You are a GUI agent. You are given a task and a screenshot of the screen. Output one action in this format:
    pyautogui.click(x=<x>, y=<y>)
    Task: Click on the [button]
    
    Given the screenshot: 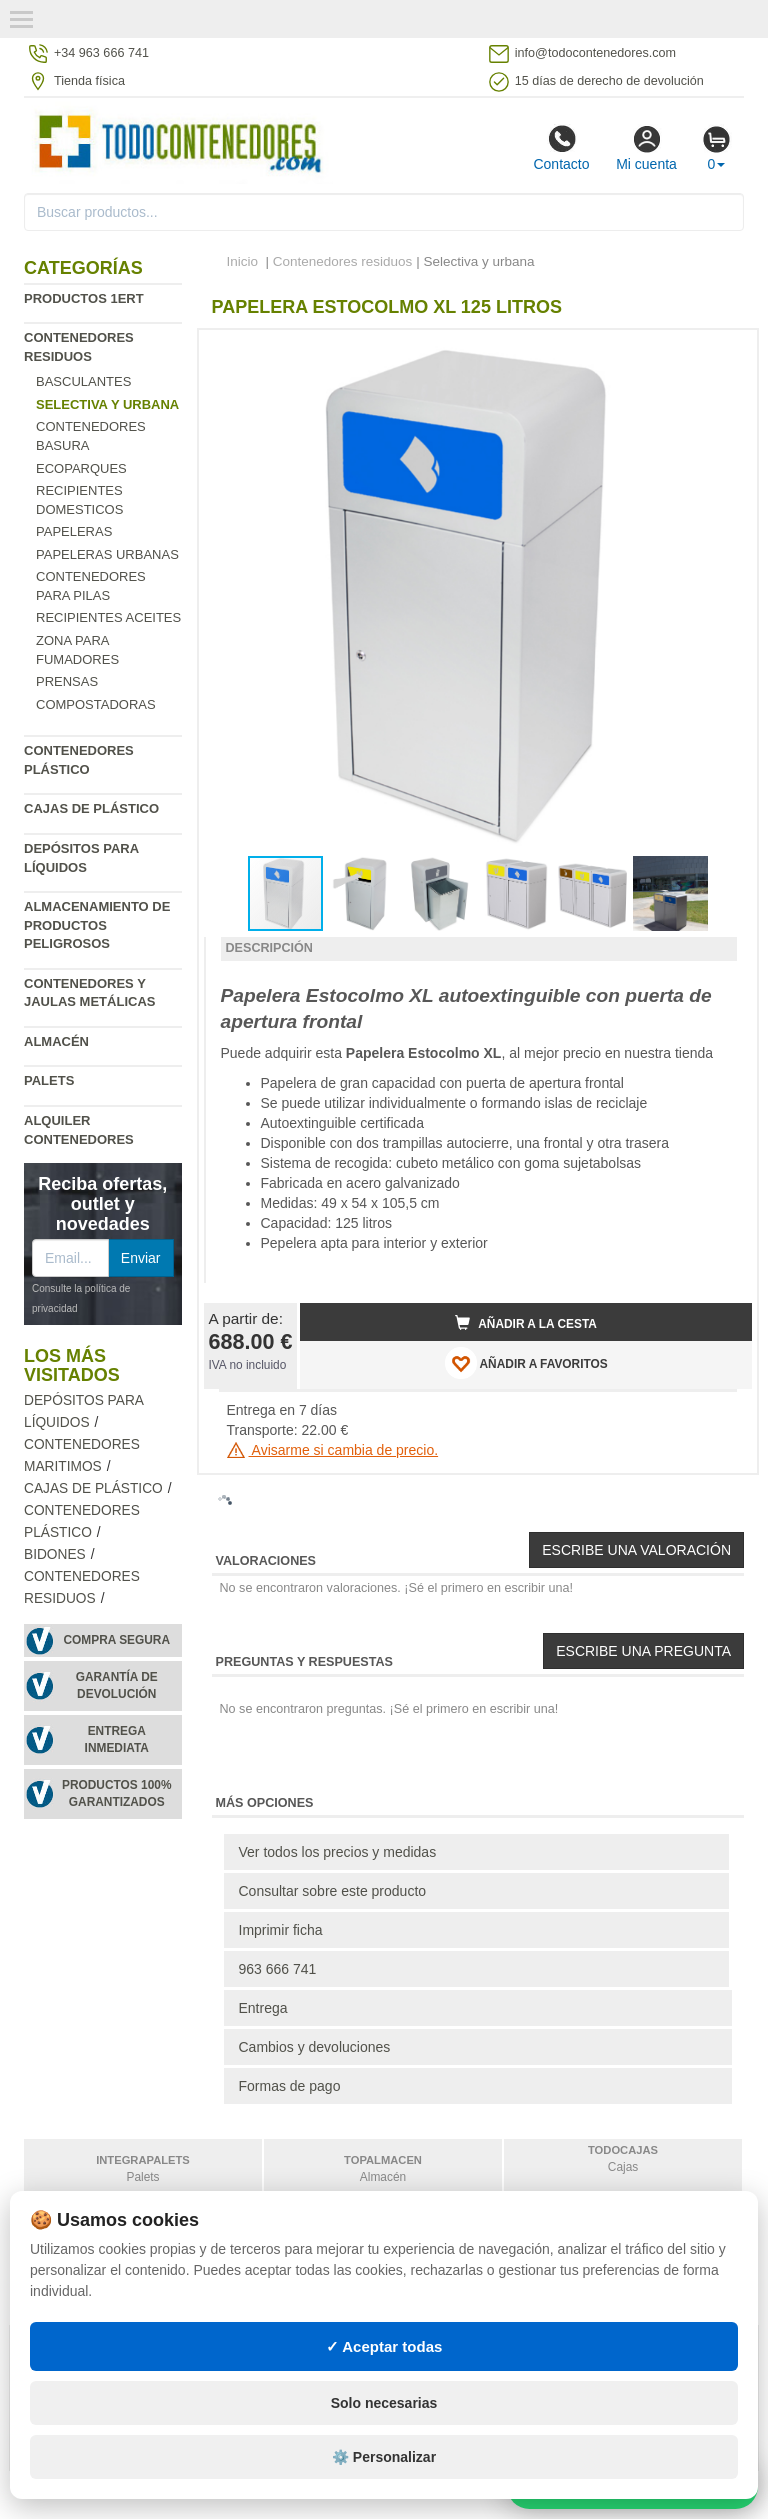 What is the action you would take?
    pyautogui.click(x=719, y=353)
    